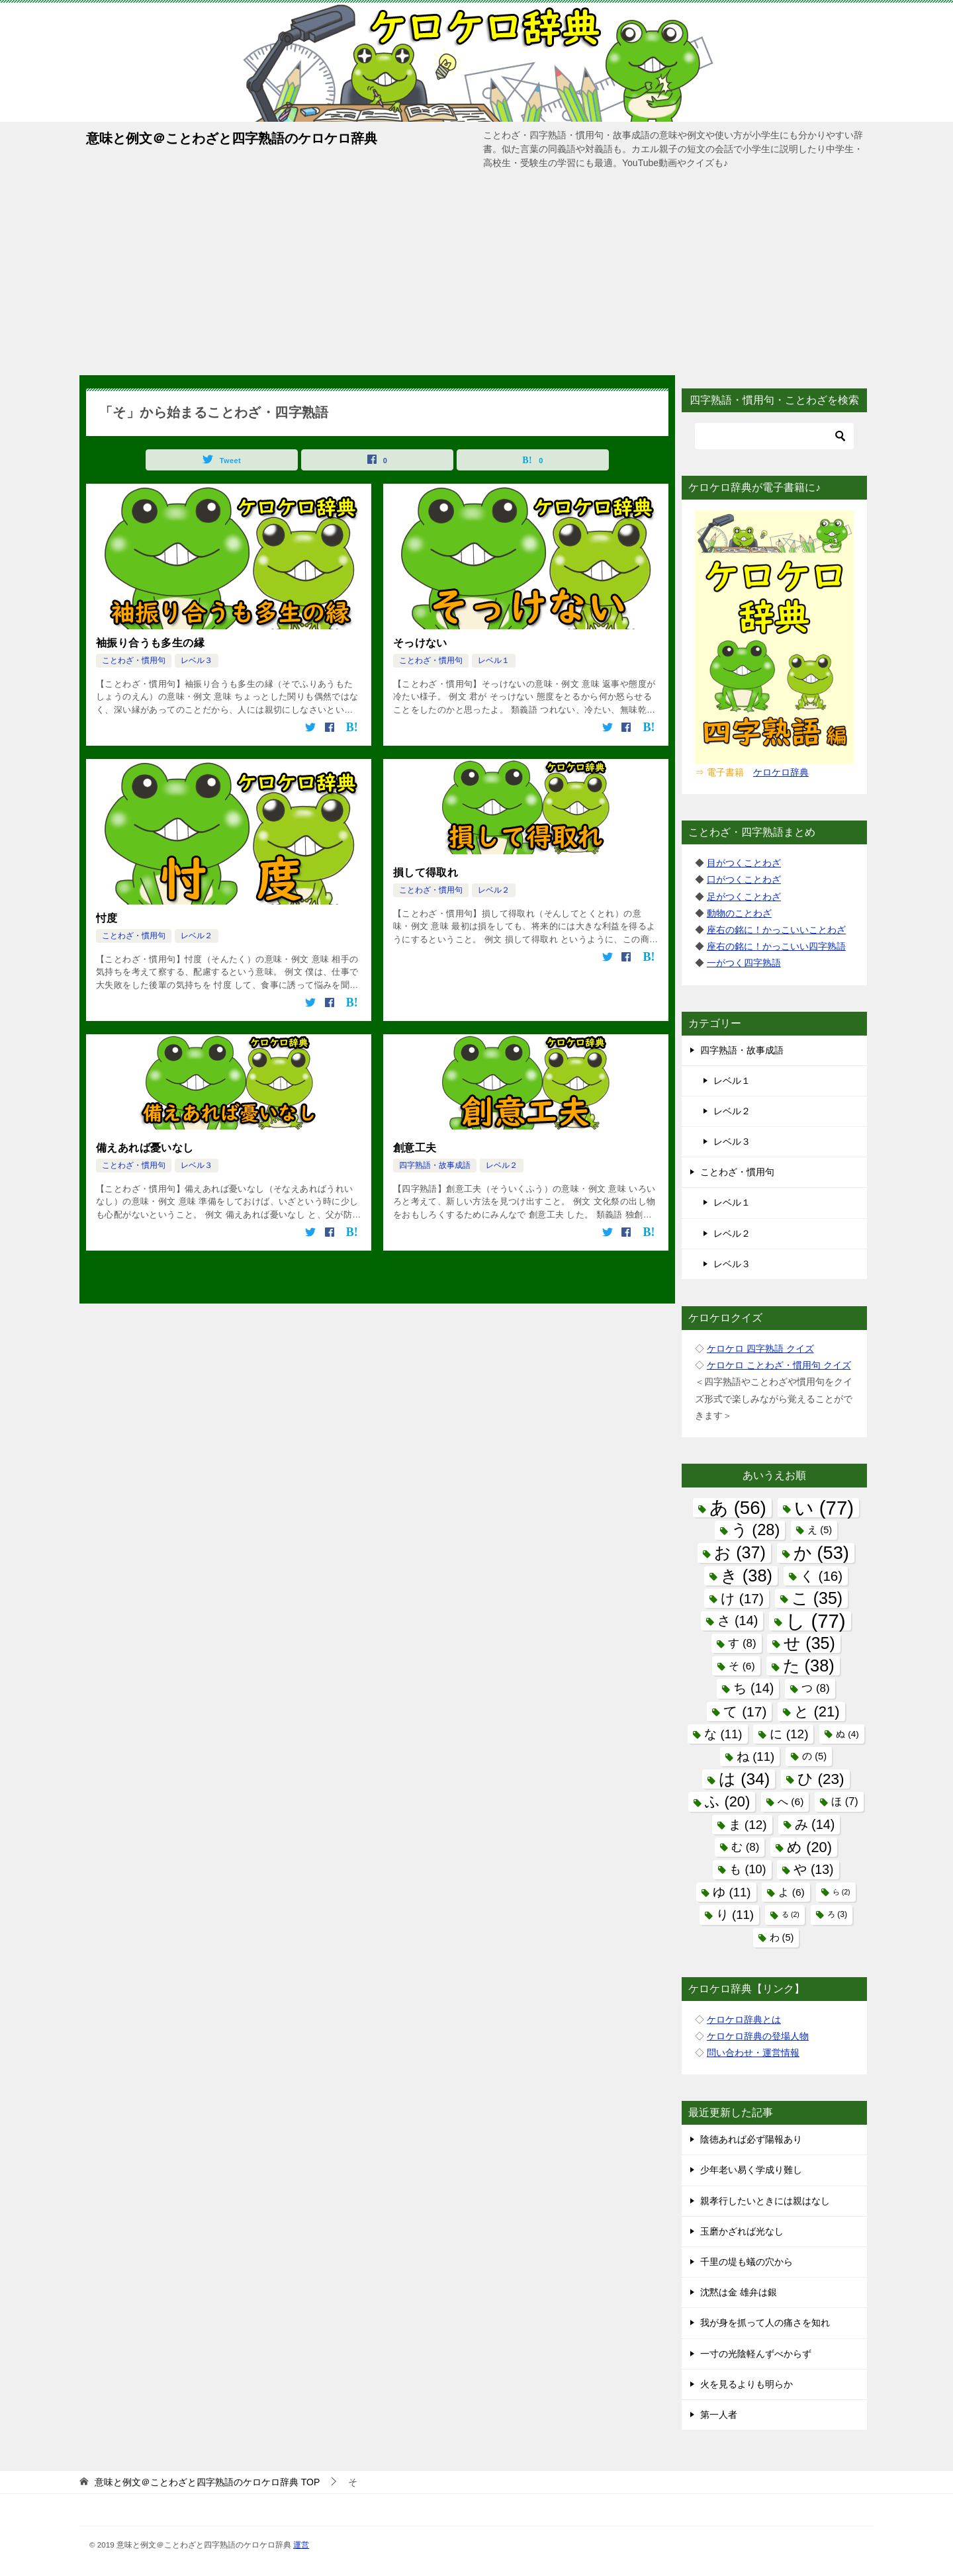  Describe the element at coordinates (809, 1665) in the screenshot. I see `た [た (38個の項目)]` at that location.